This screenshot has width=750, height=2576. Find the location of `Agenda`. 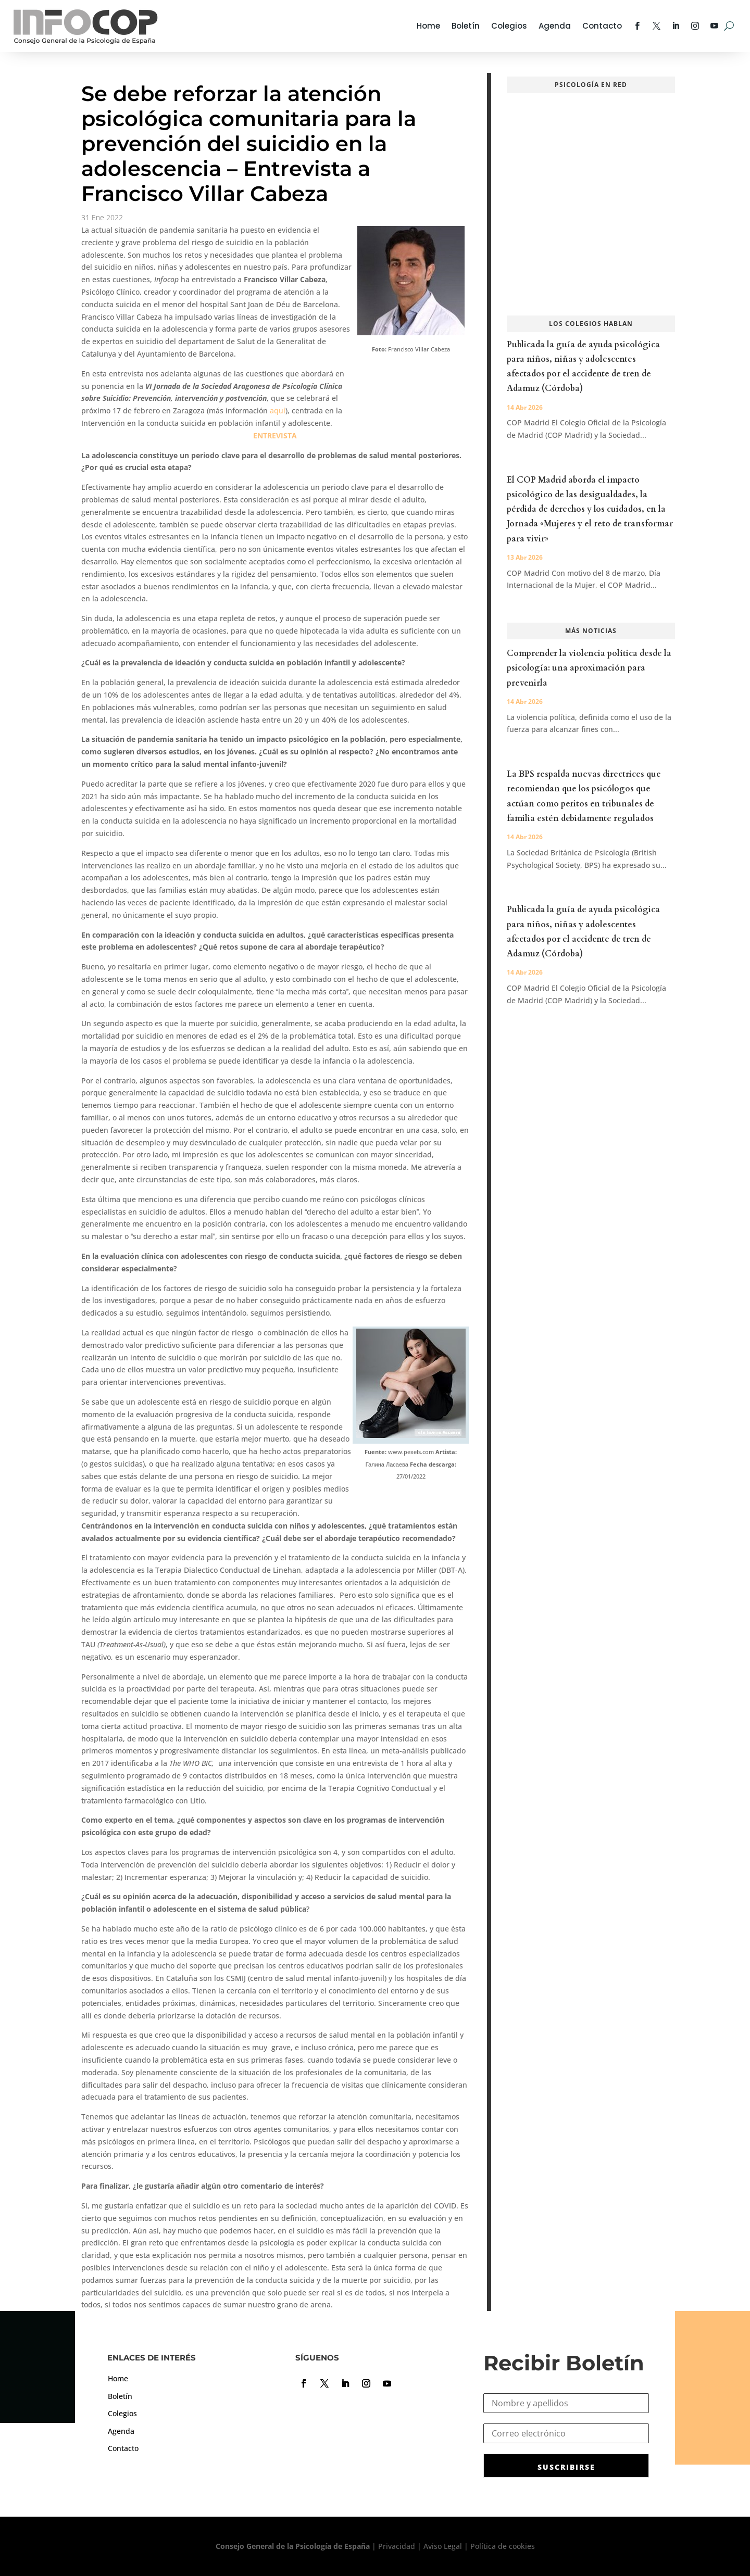

Agenda is located at coordinates (555, 25).